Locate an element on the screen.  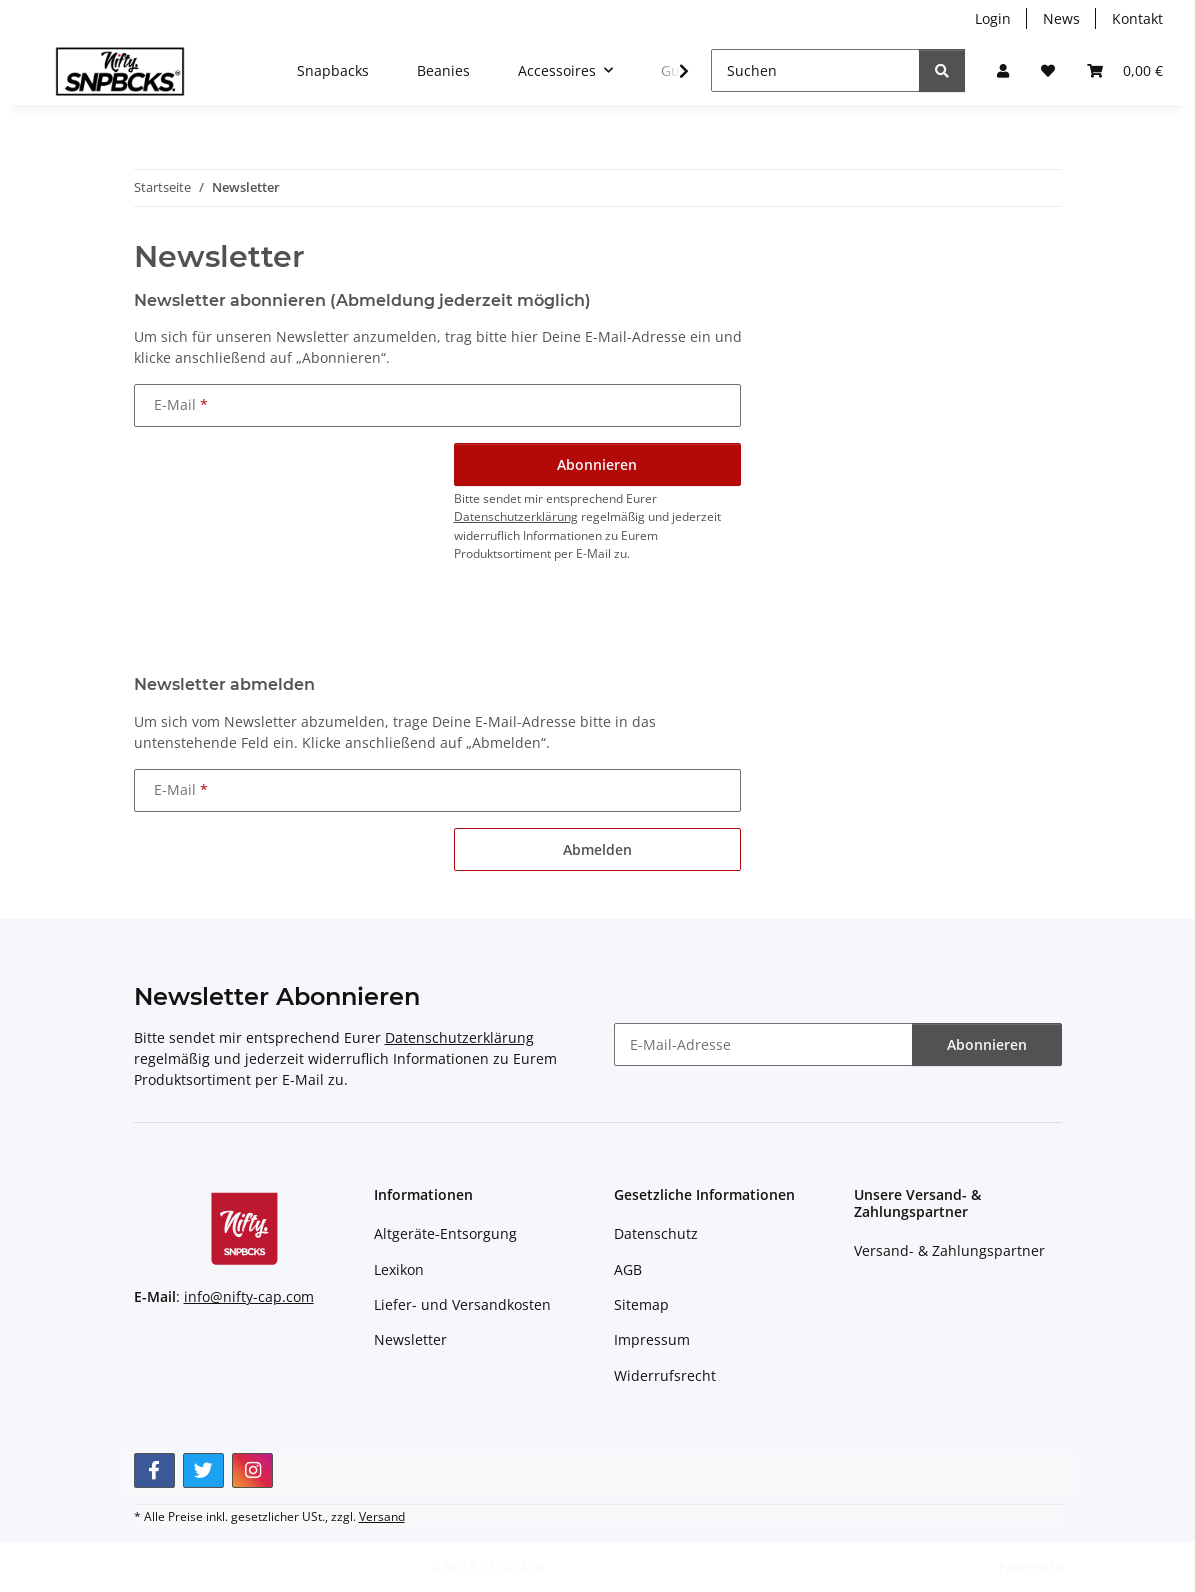
[Besuchen Sie uns auch auf Facebook] is located at coordinates (154, 1470).